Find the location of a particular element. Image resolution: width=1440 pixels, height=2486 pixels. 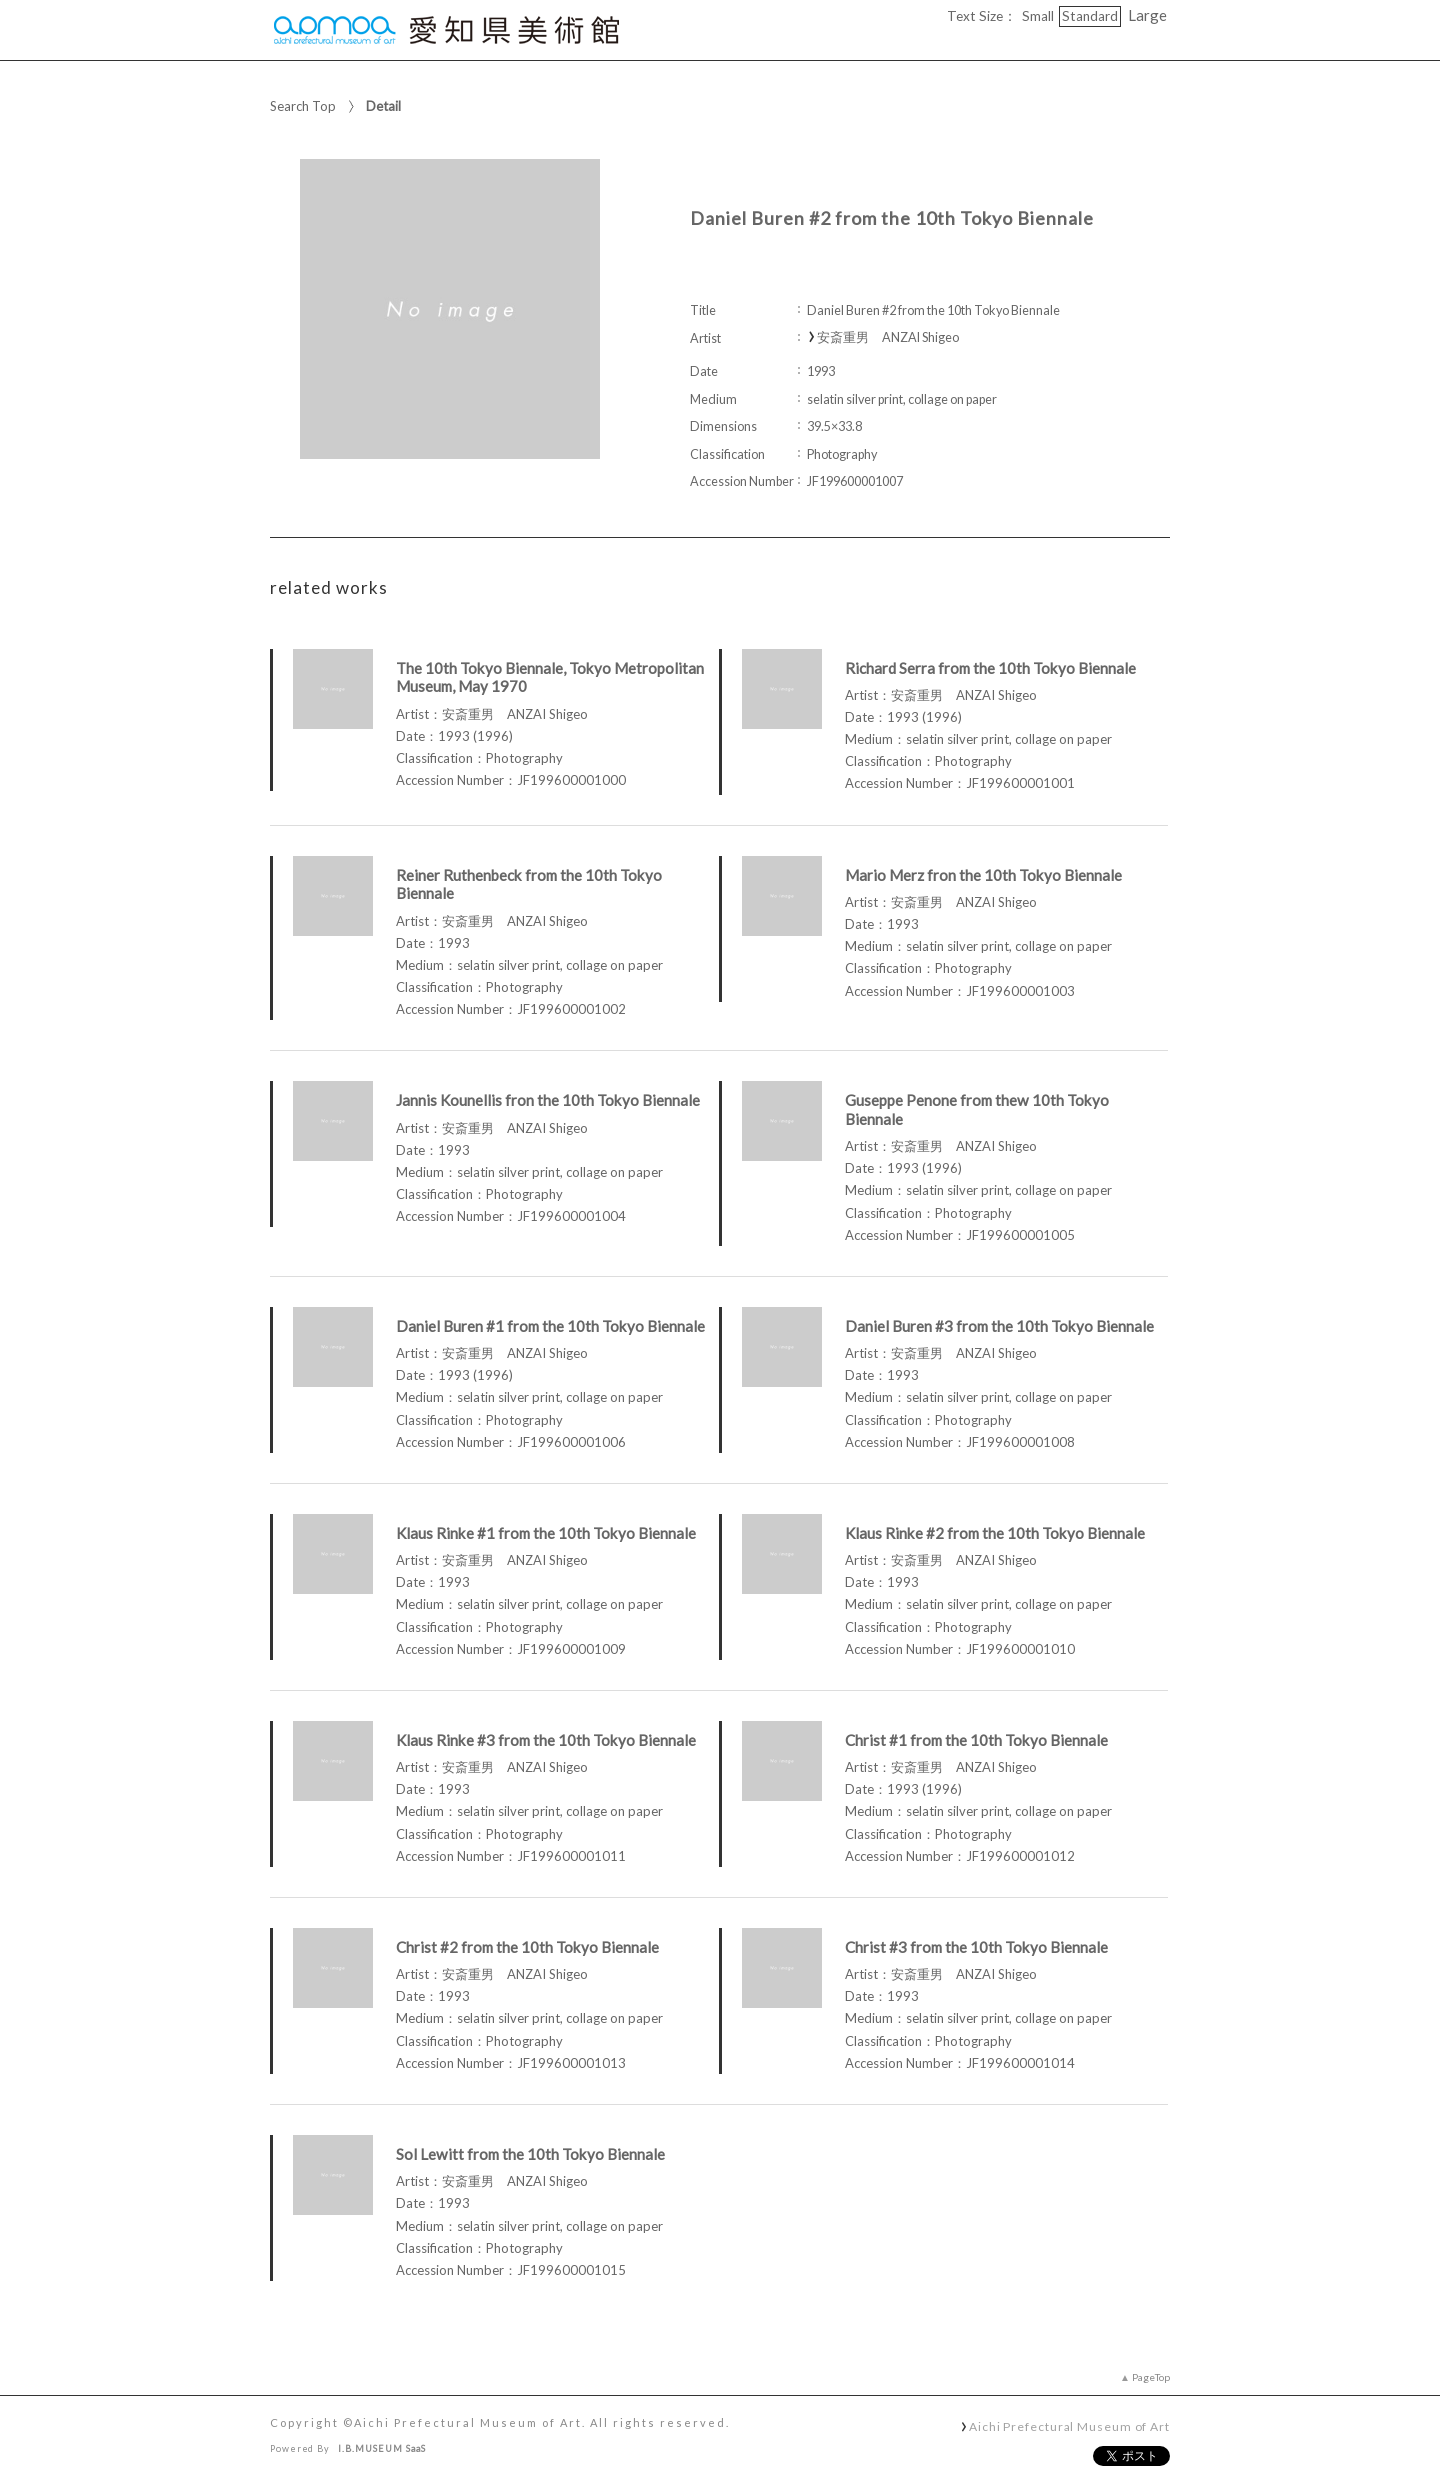

Klaus Rinke #2 from the 10th Tokyo Biennale is located at coordinates (995, 1533).